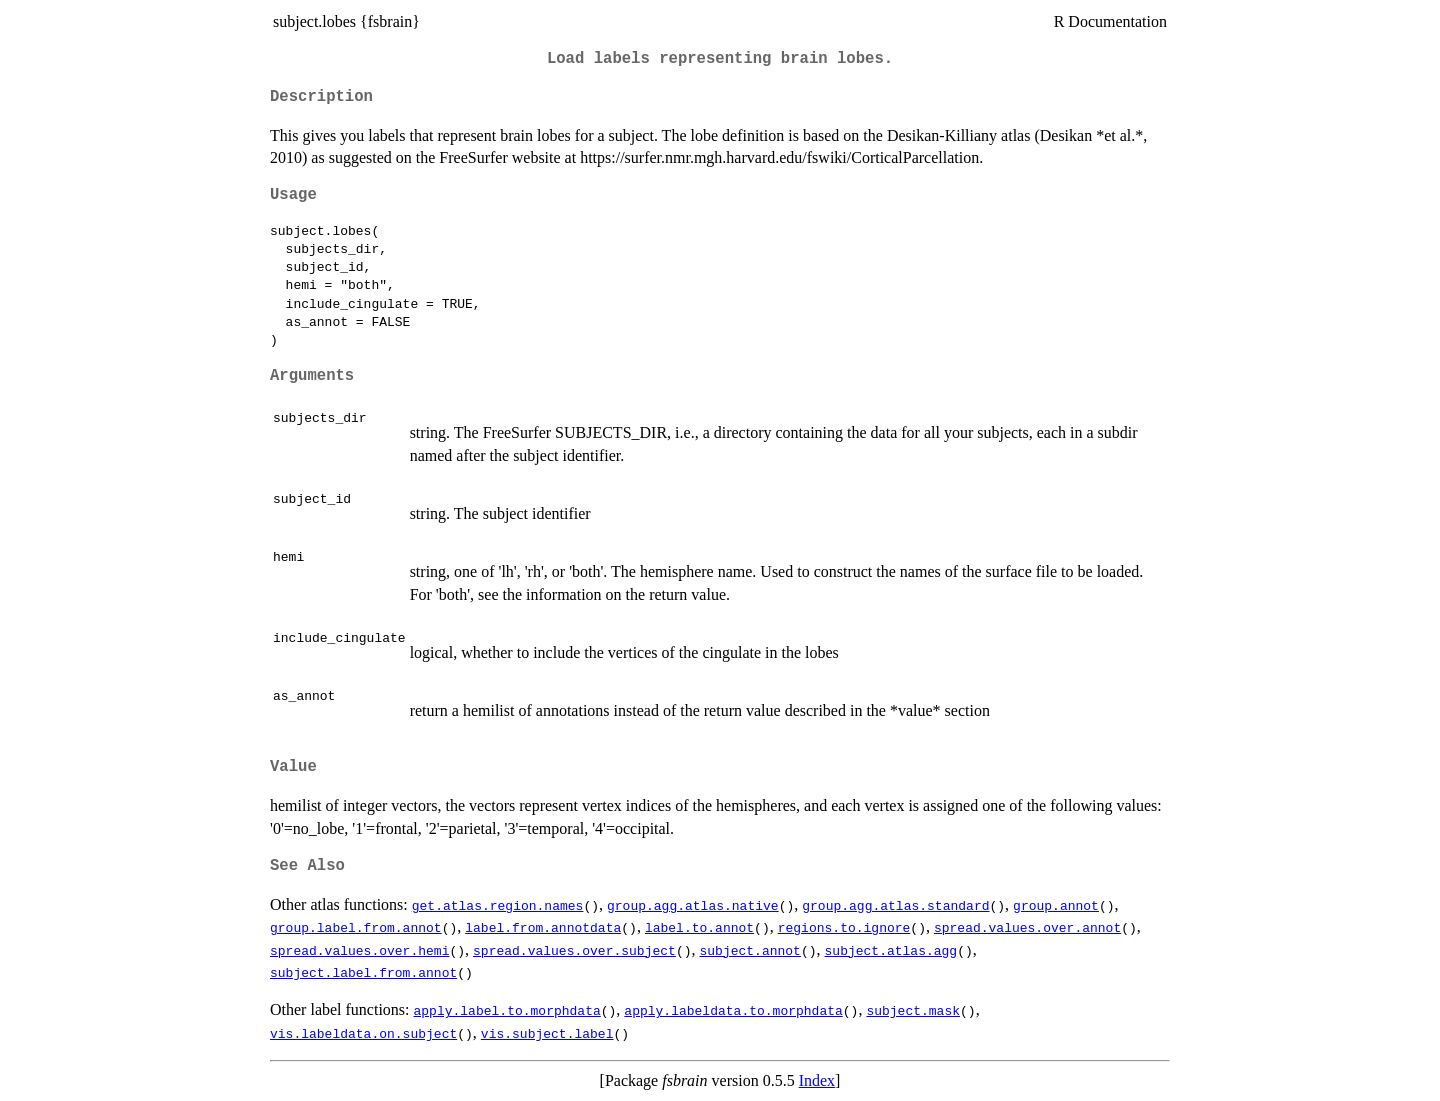 This screenshot has width=1440, height=1101. I want to click on group.annot, so click(1056, 905).